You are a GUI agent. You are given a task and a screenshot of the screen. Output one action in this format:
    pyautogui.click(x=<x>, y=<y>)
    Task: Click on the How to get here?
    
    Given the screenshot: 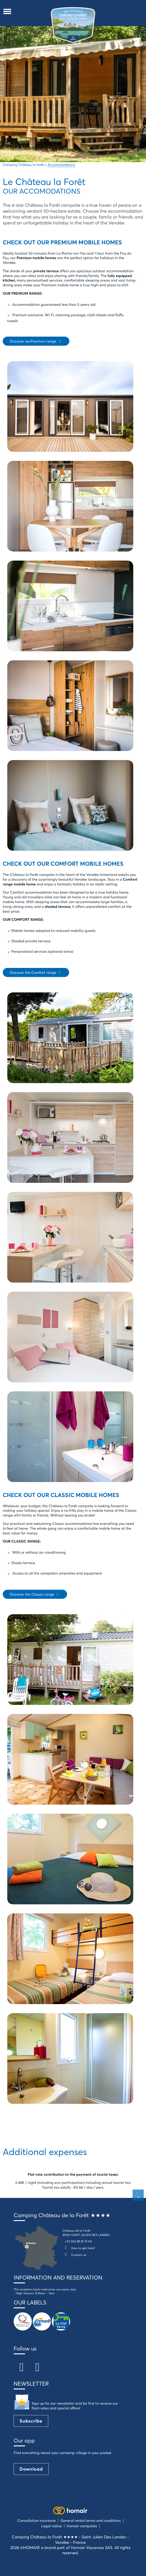 What is the action you would take?
    pyautogui.click(x=79, y=2248)
    